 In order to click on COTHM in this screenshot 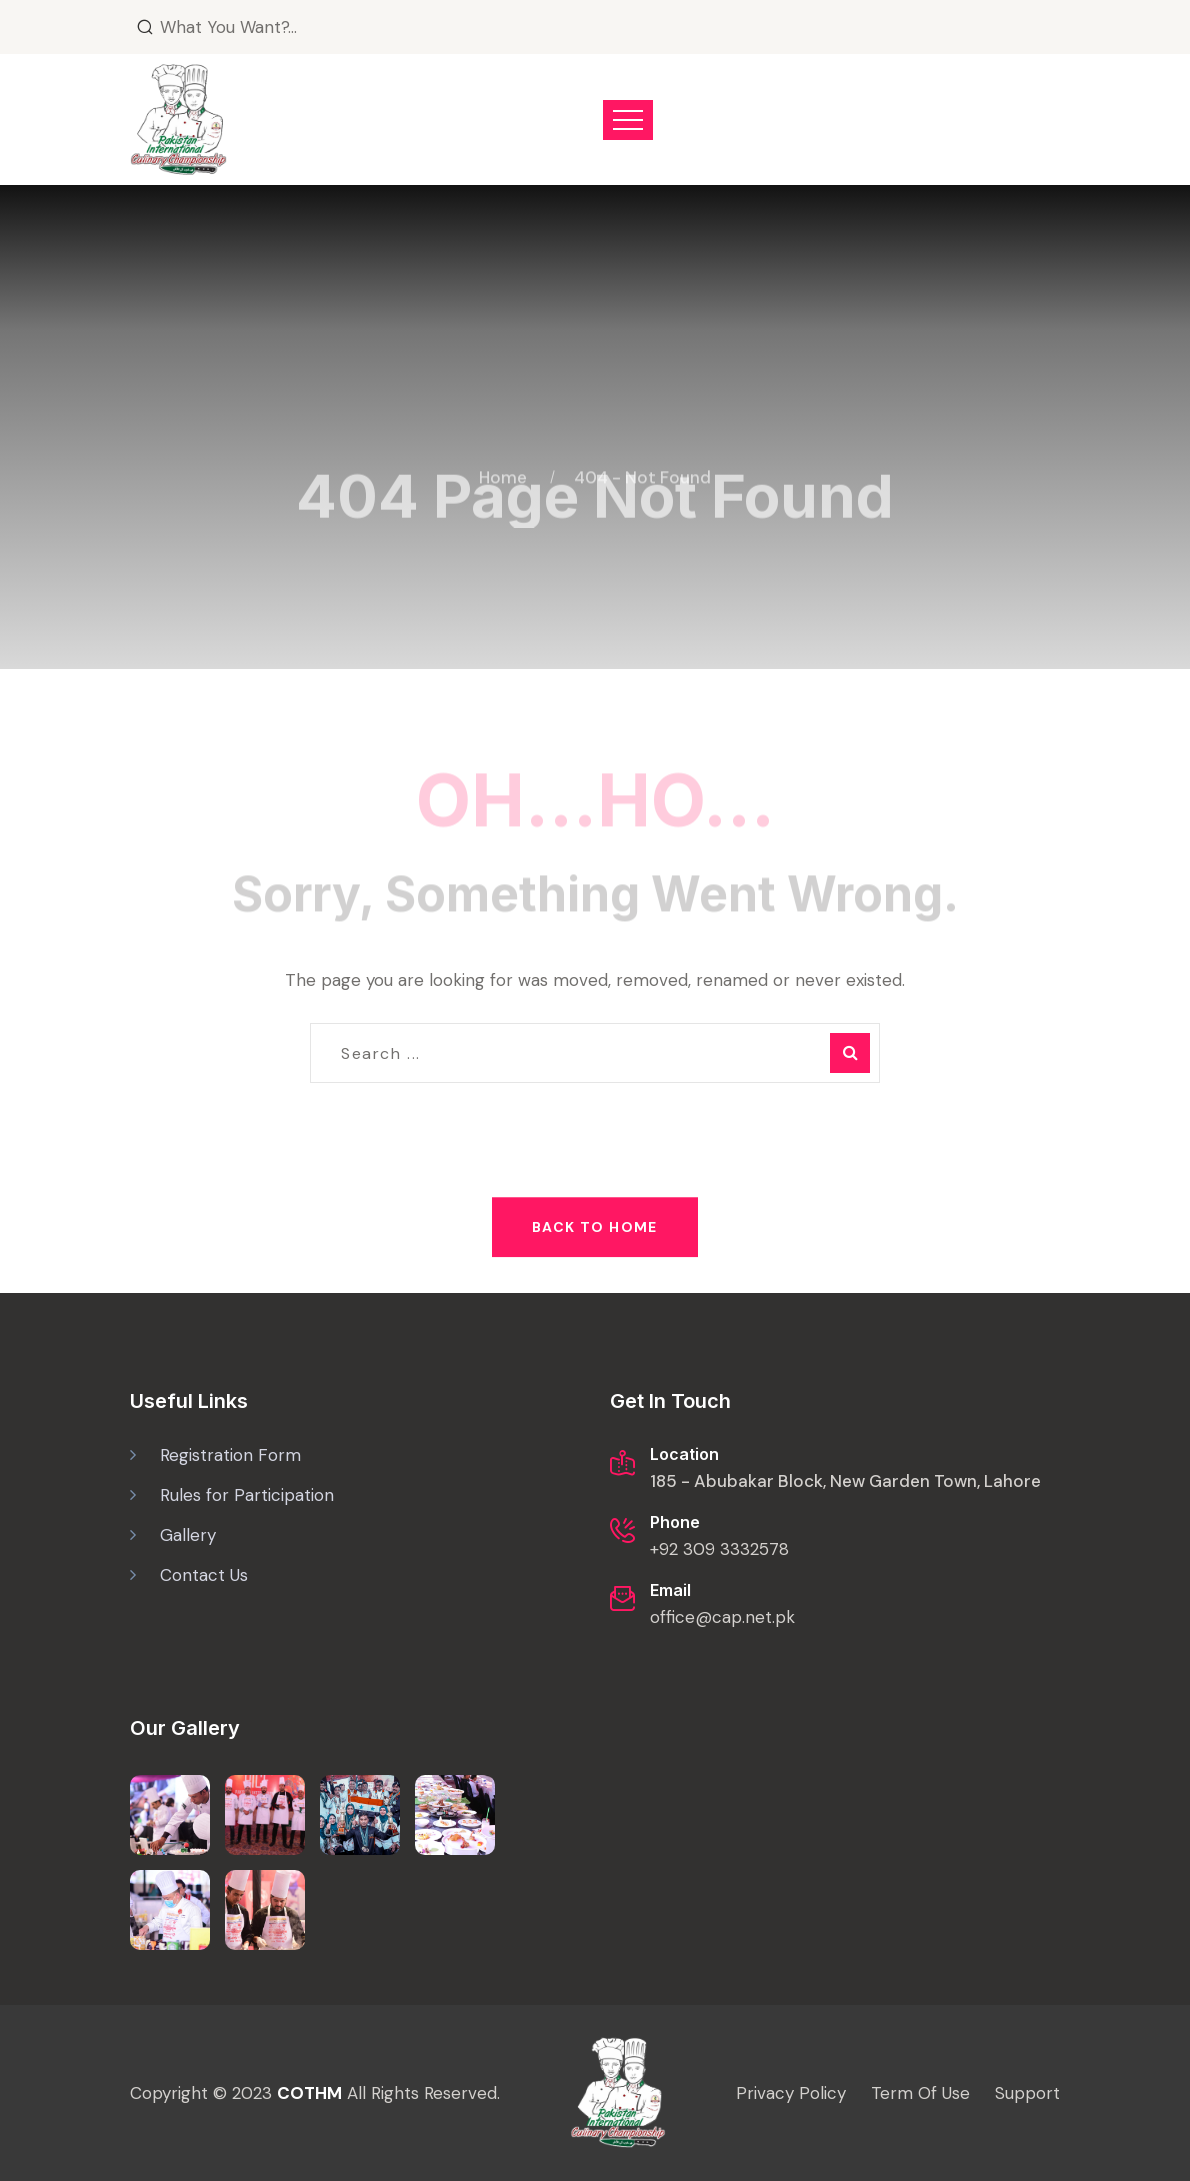, I will do `click(309, 2093)`.